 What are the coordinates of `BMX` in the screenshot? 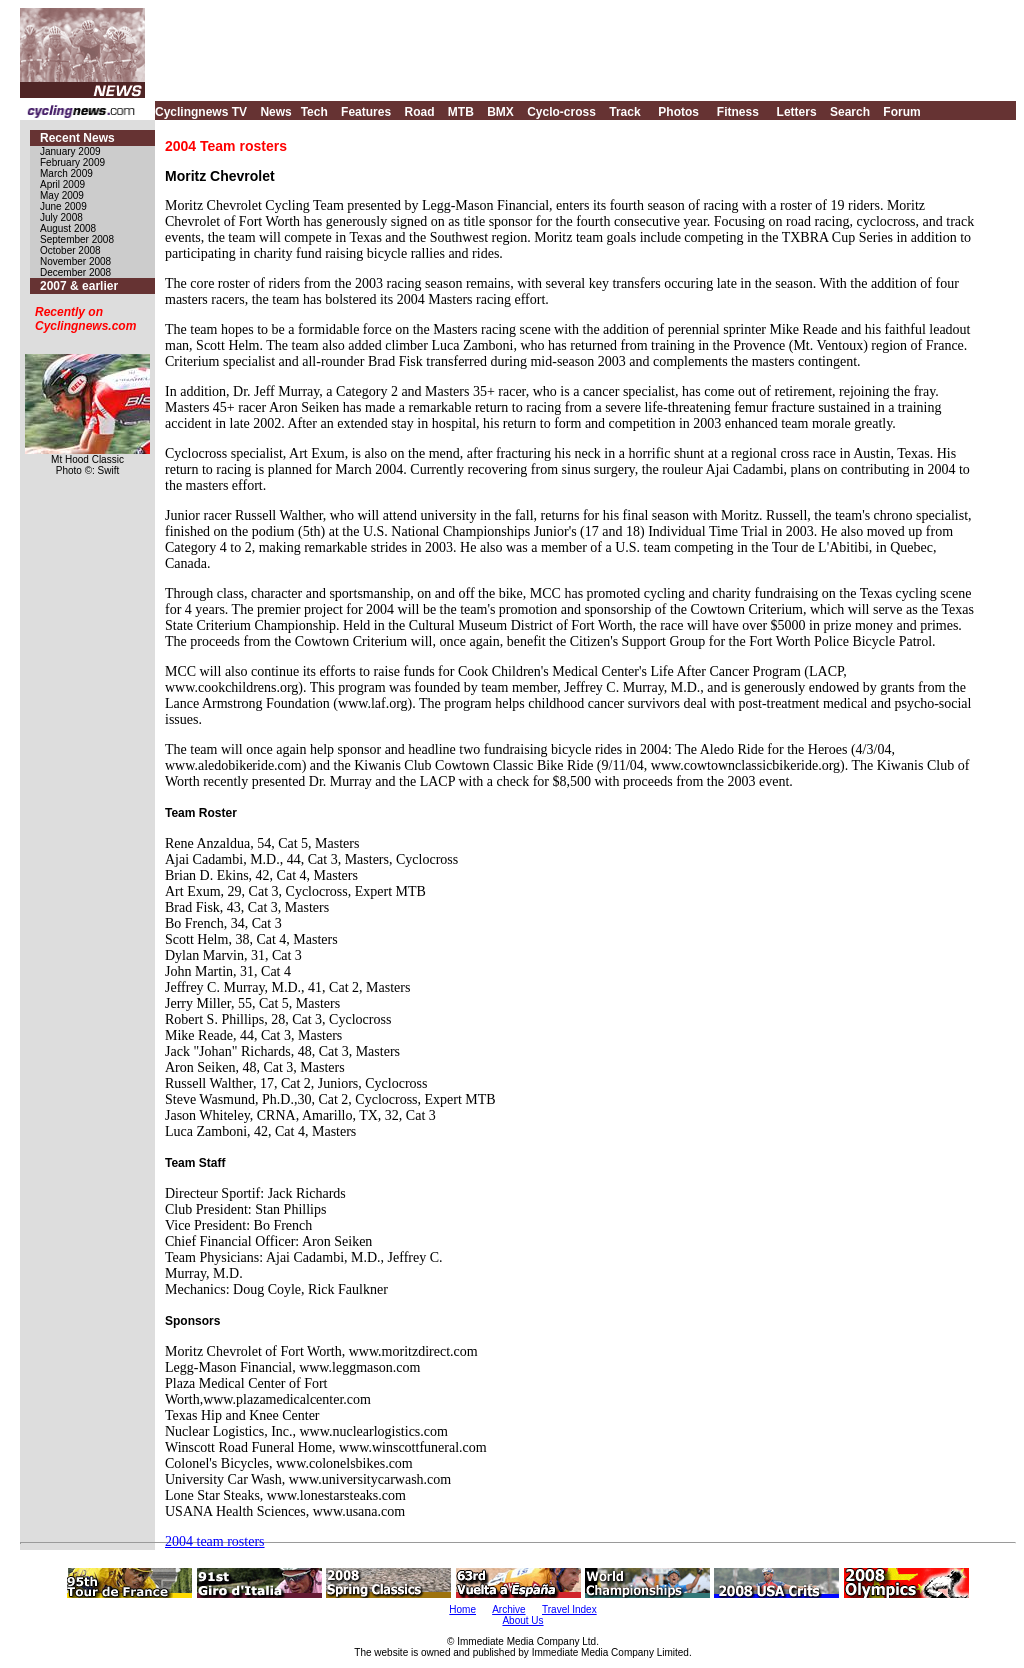 It's located at (500, 112).